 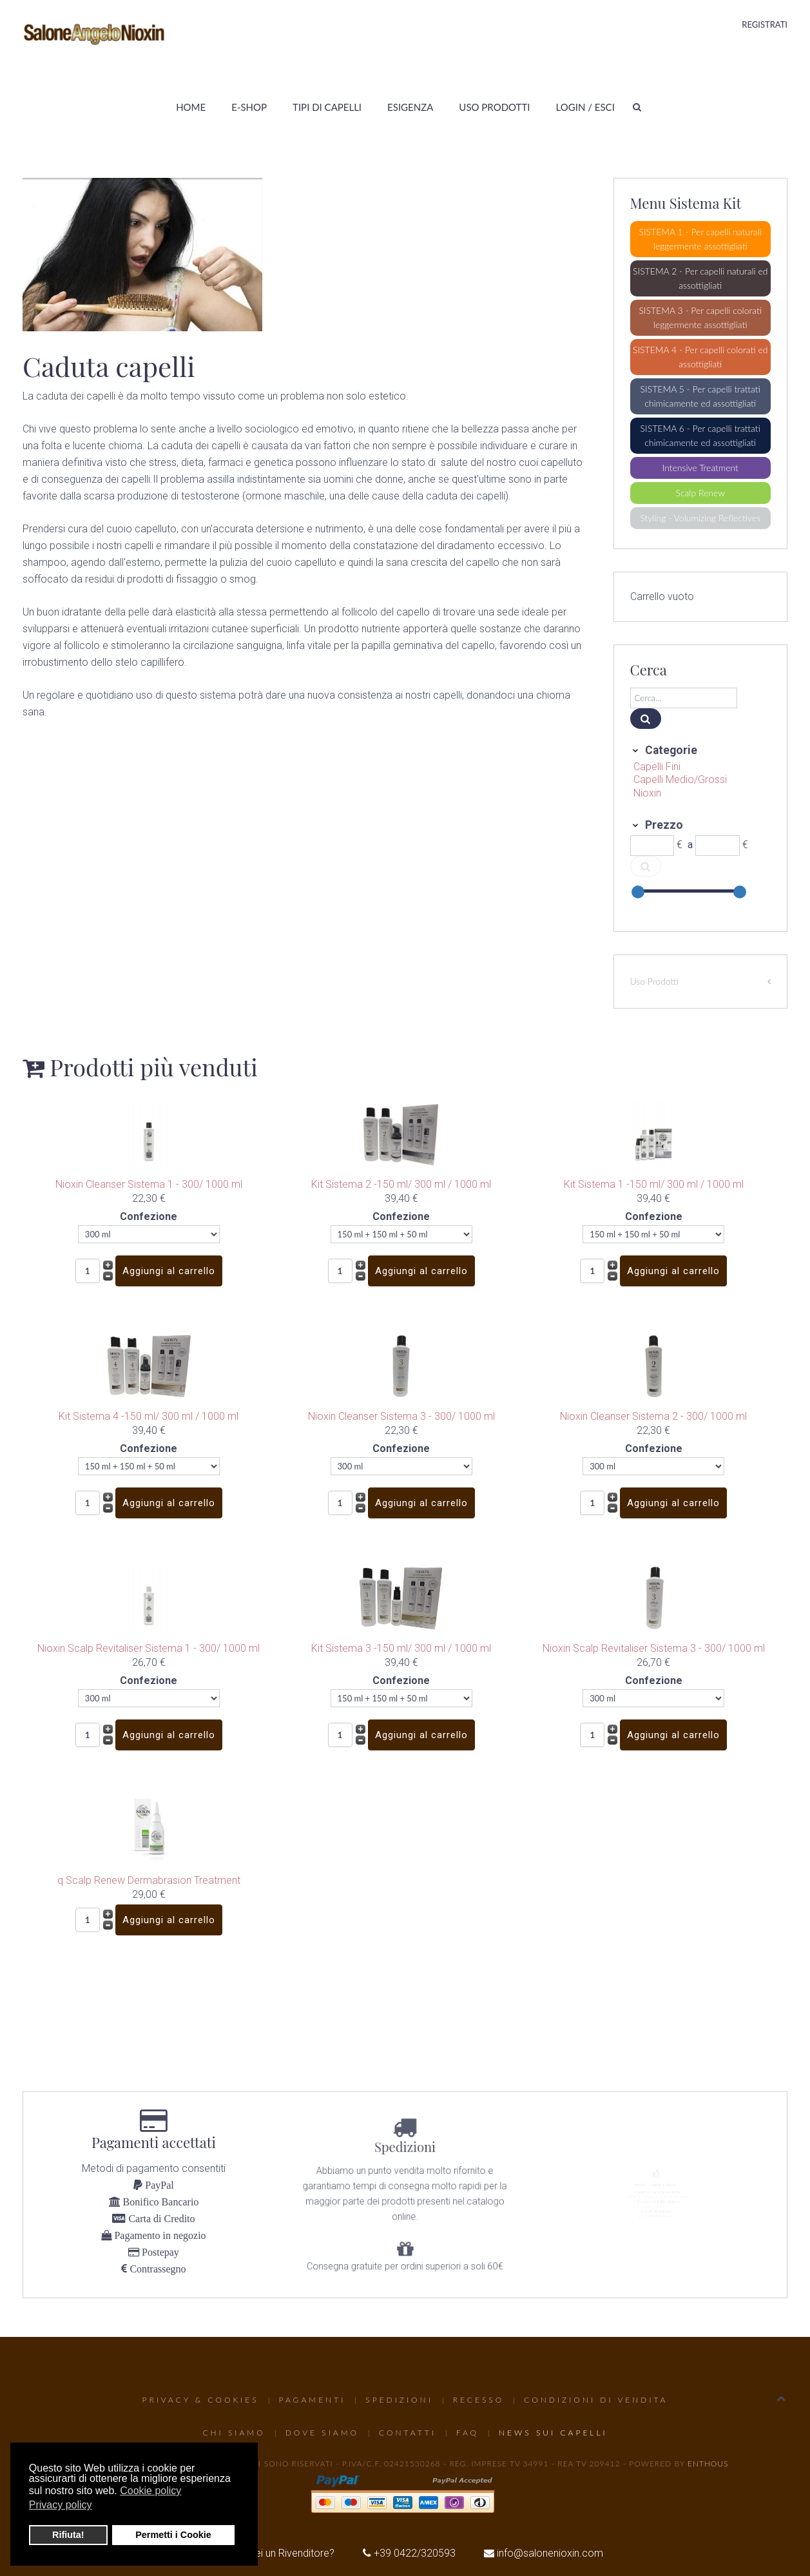 I want to click on News sui capelli, so click(x=553, y=2432).